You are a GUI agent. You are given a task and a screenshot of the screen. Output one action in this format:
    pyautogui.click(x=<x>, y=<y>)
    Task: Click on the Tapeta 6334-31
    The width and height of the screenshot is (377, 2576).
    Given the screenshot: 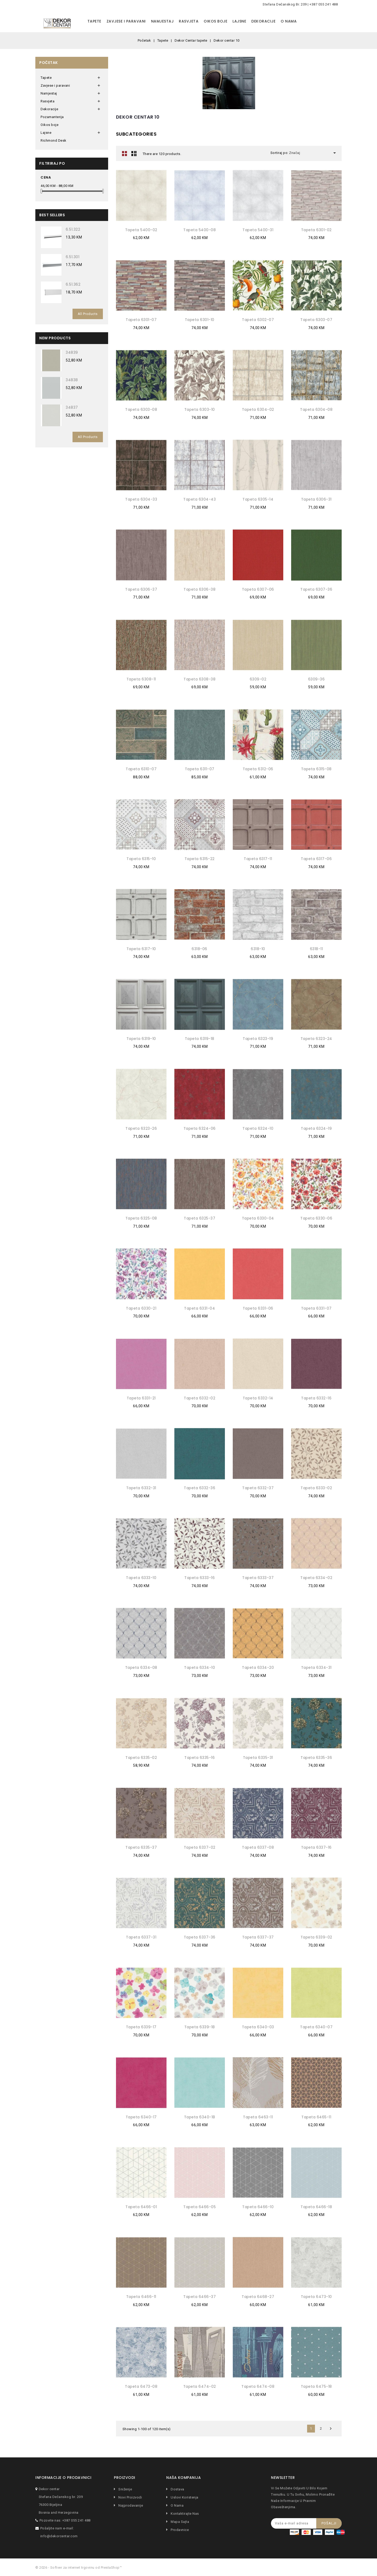 What is the action you would take?
    pyautogui.click(x=316, y=1667)
    